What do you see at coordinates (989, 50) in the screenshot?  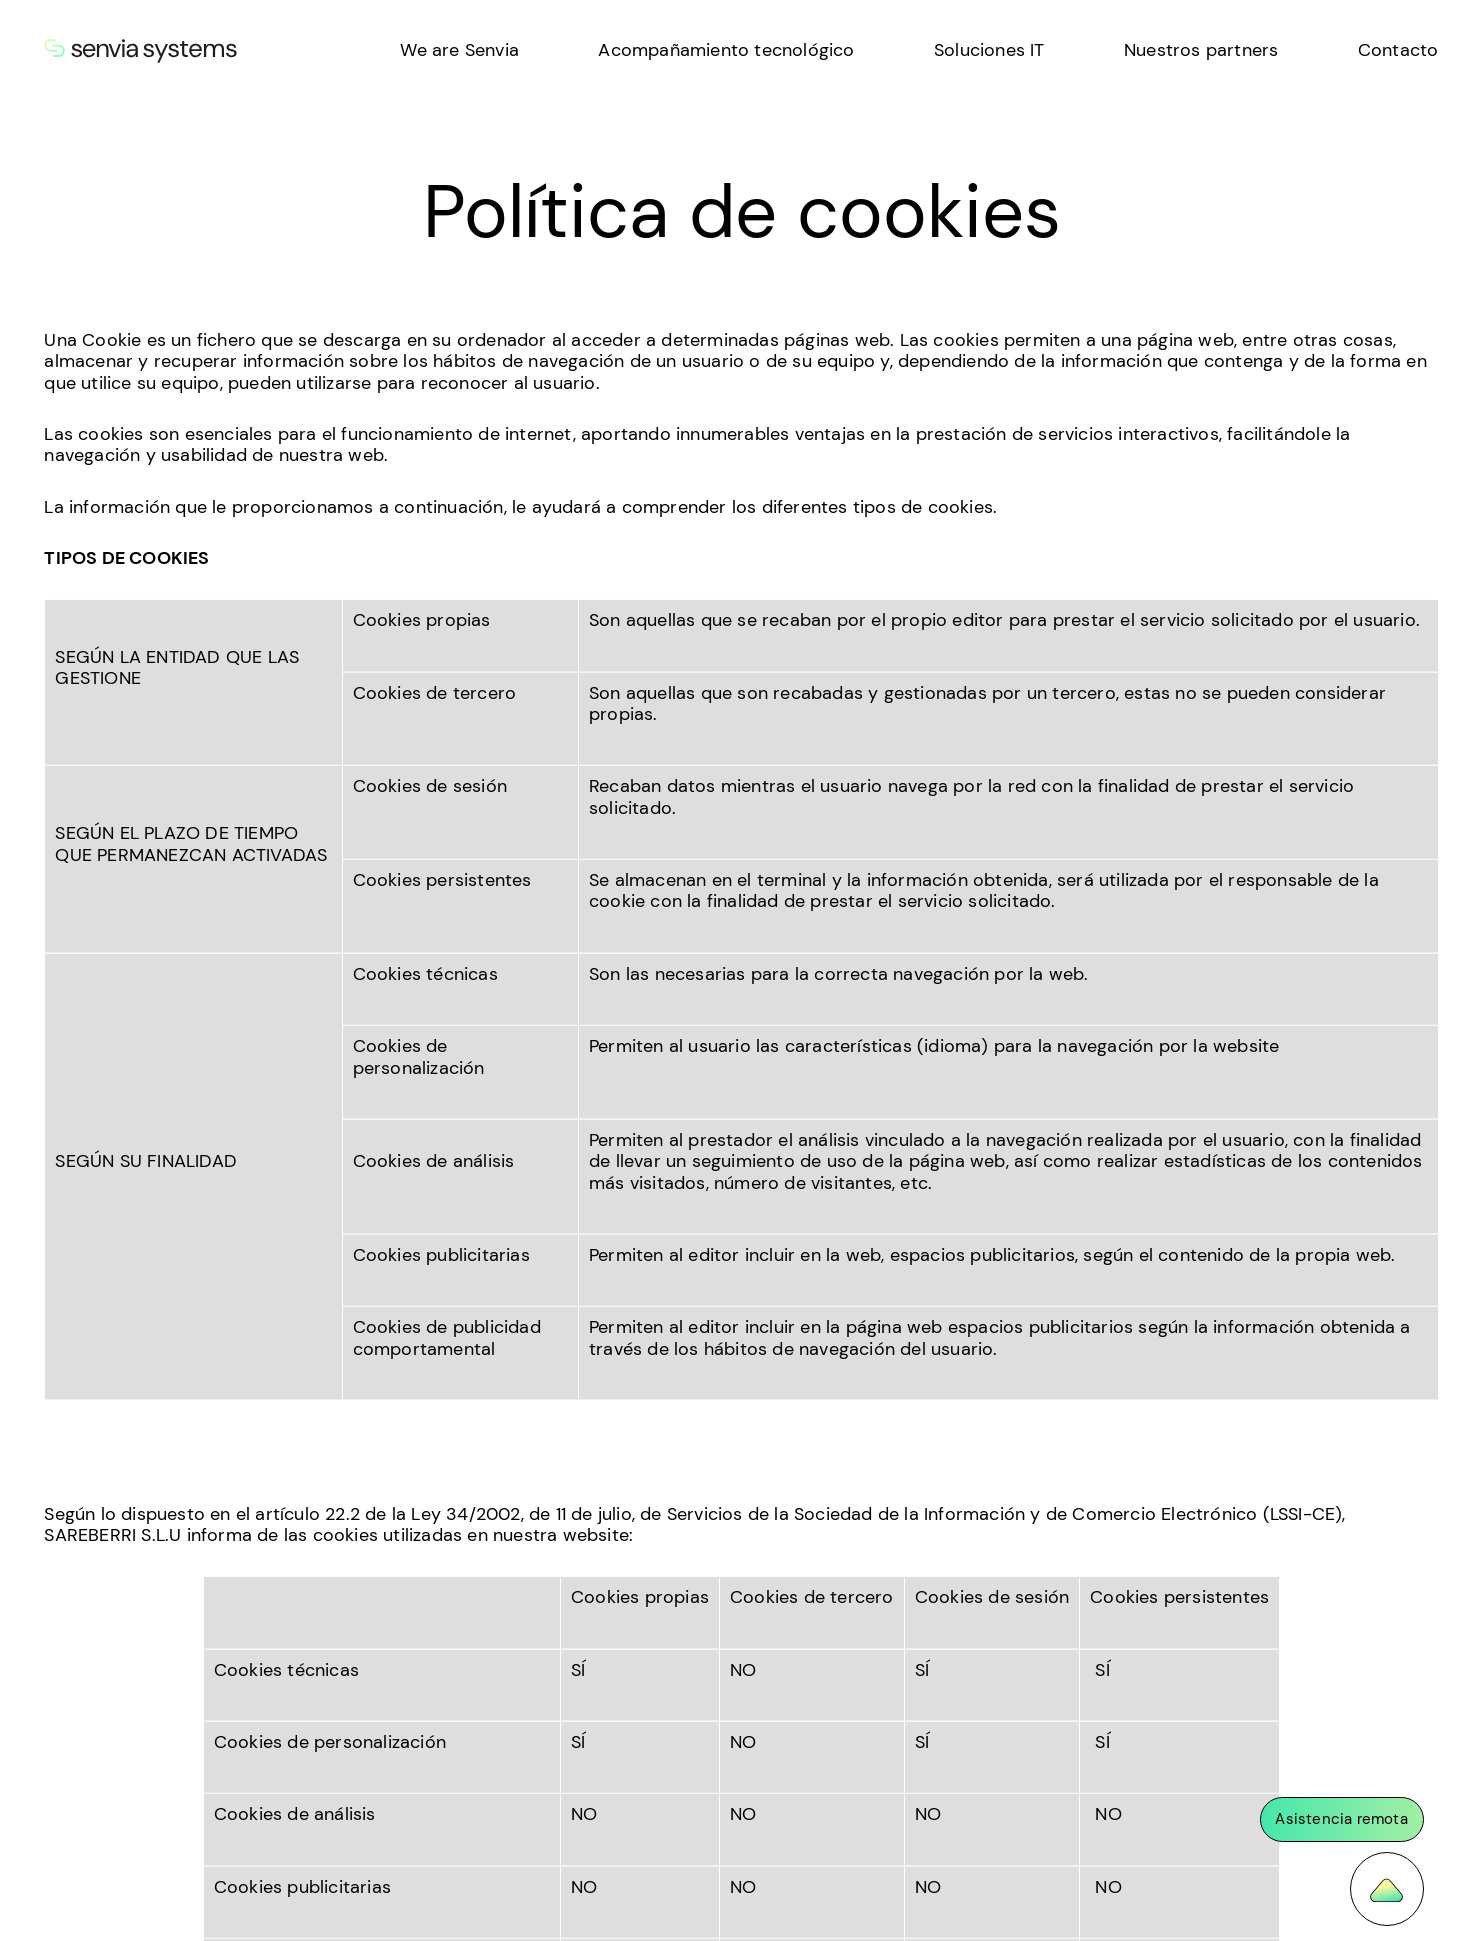 I see `Soluciones IT` at bounding box center [989, 50].